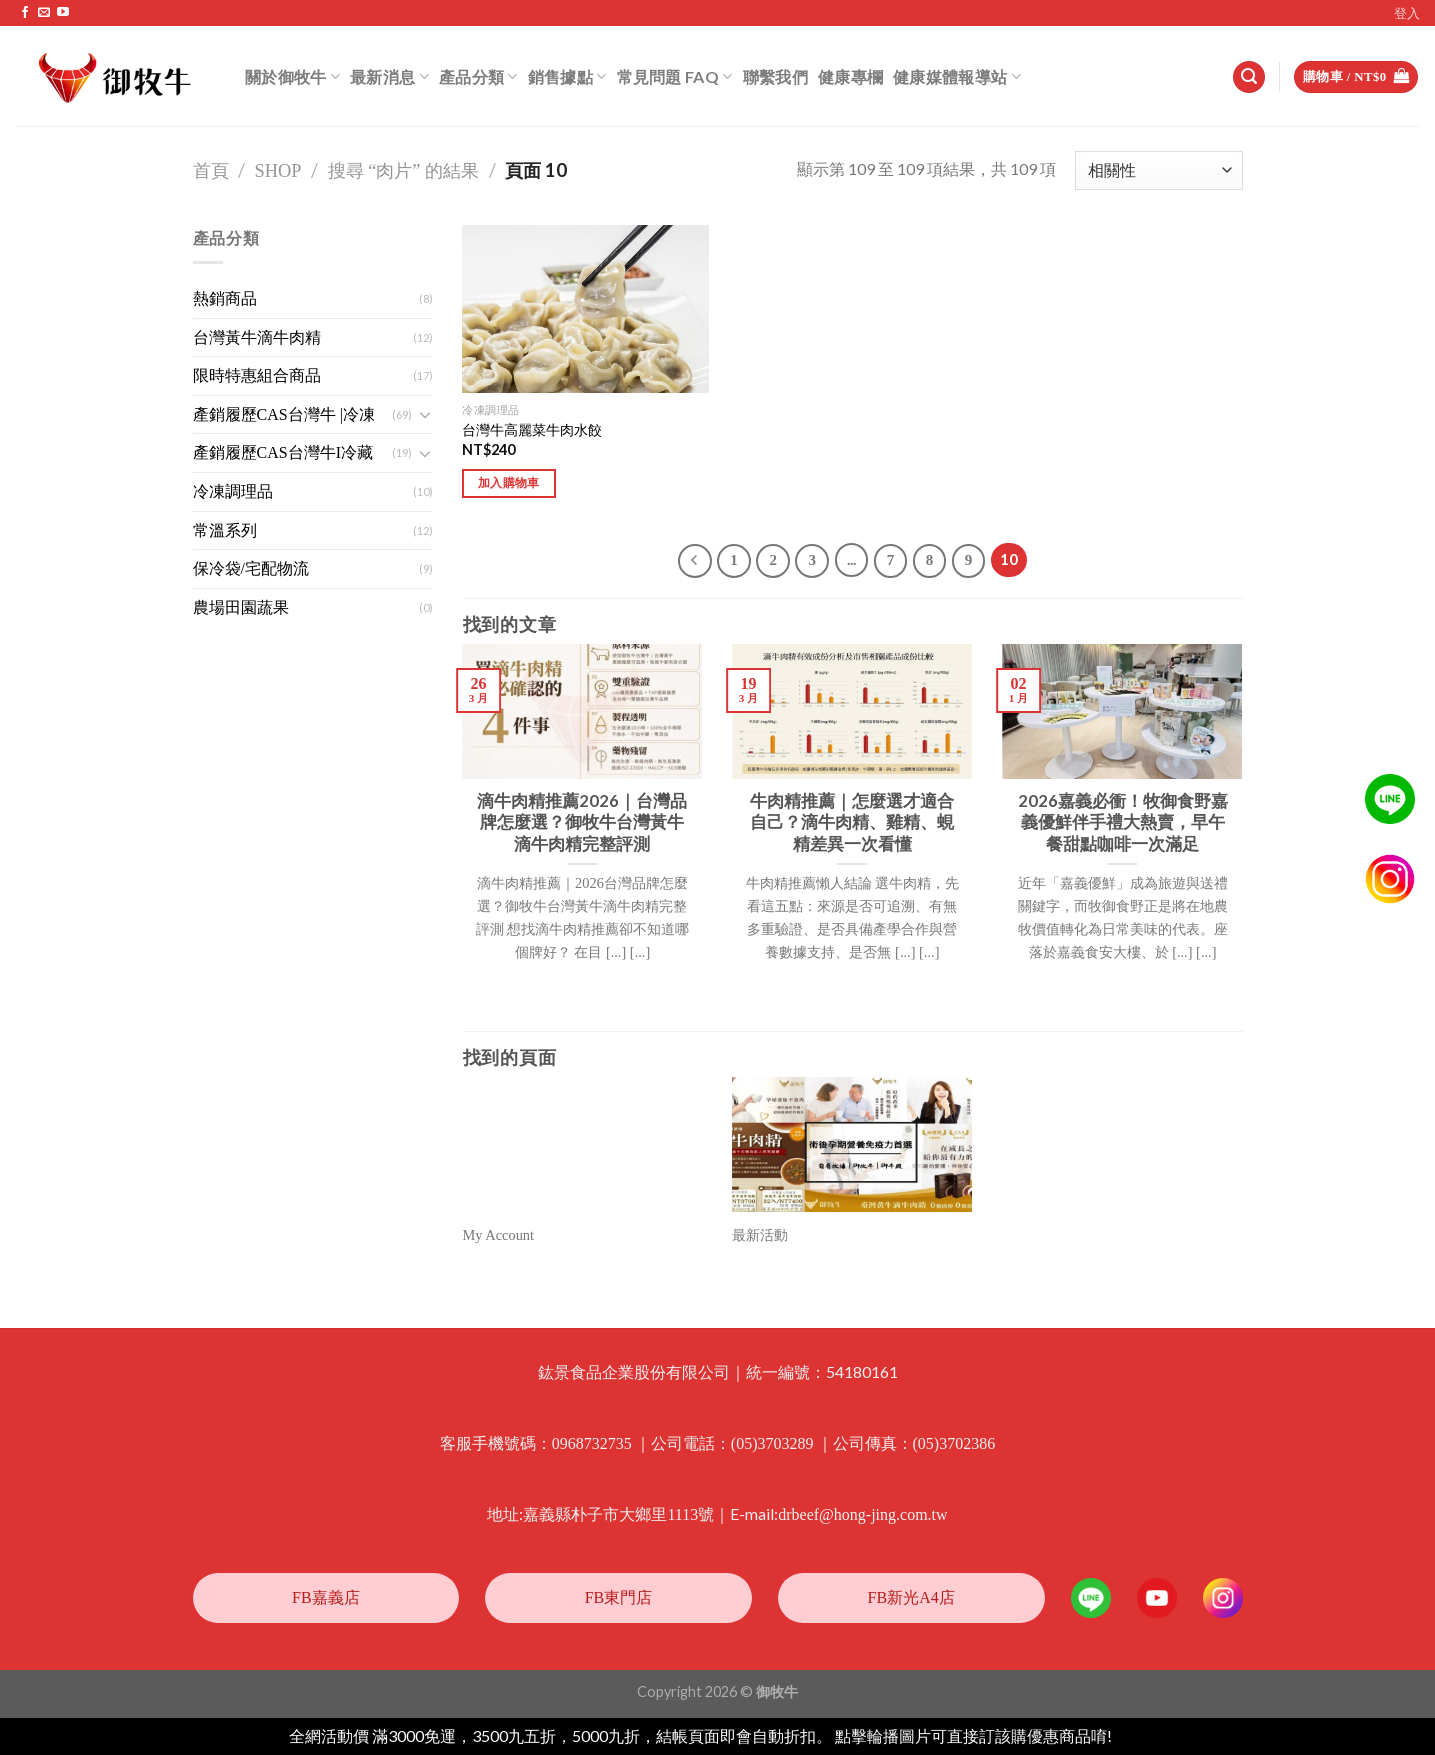  I want to click on 嘉義縣朴子市大鄉里1113號, so click(618, 1514).